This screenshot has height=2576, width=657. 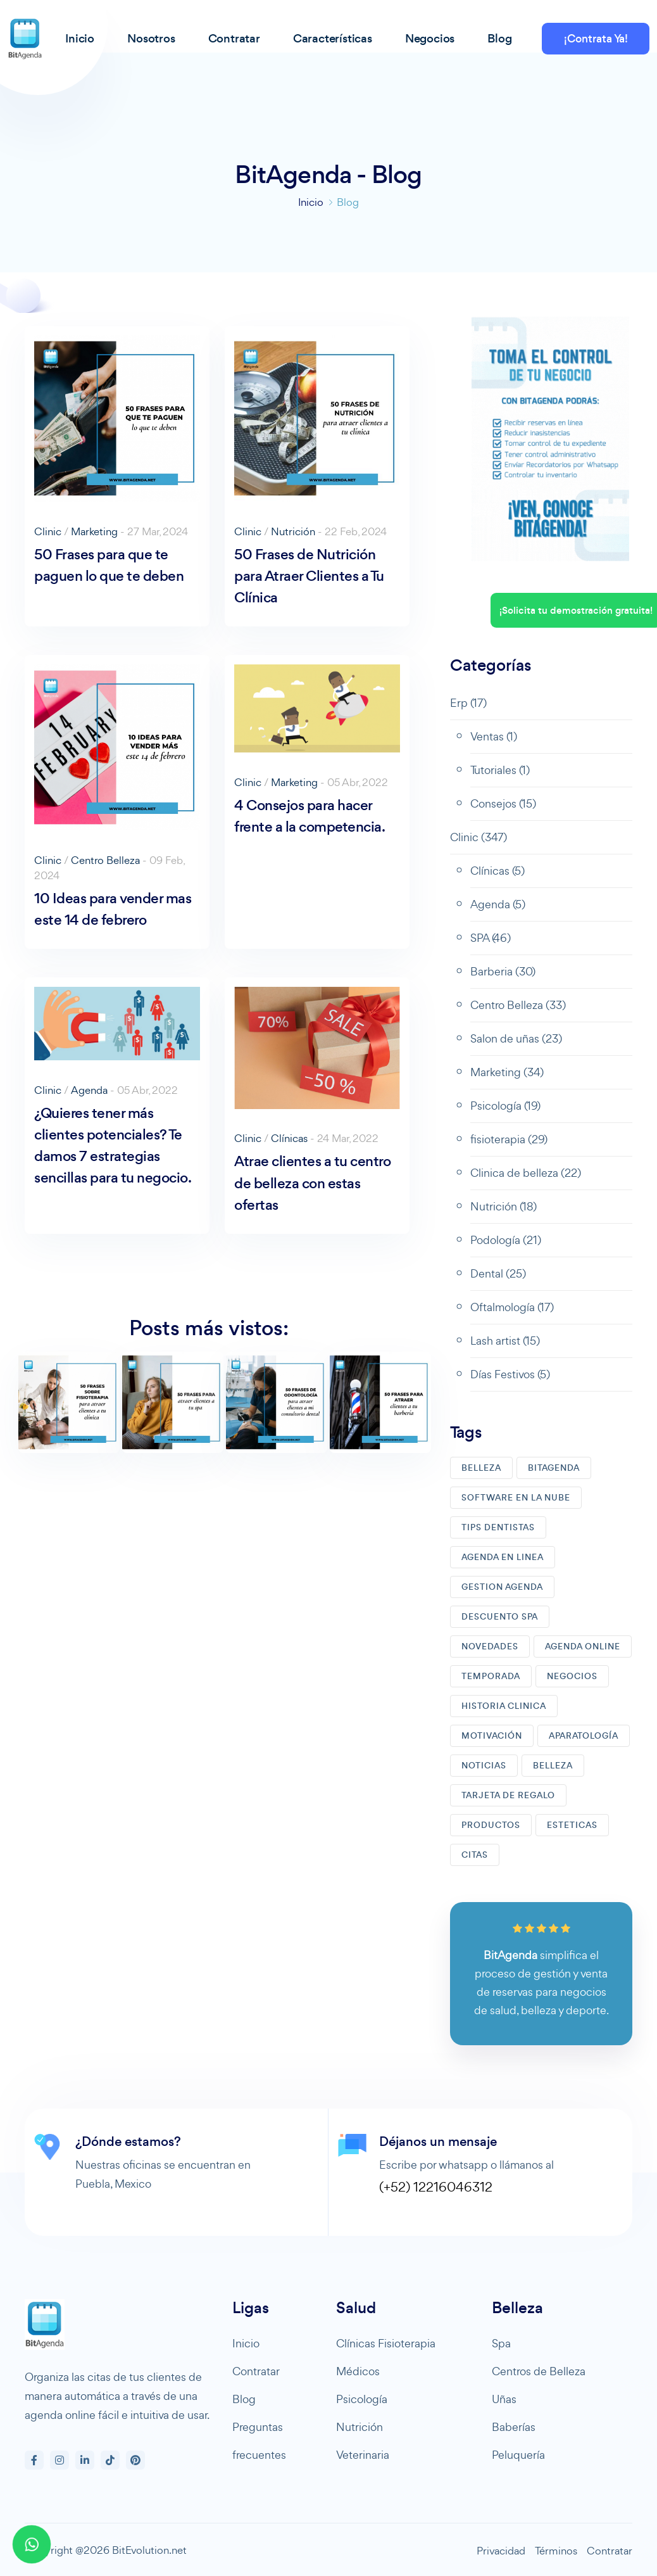 I want to click on Características [button], so click(x=332, y=38).